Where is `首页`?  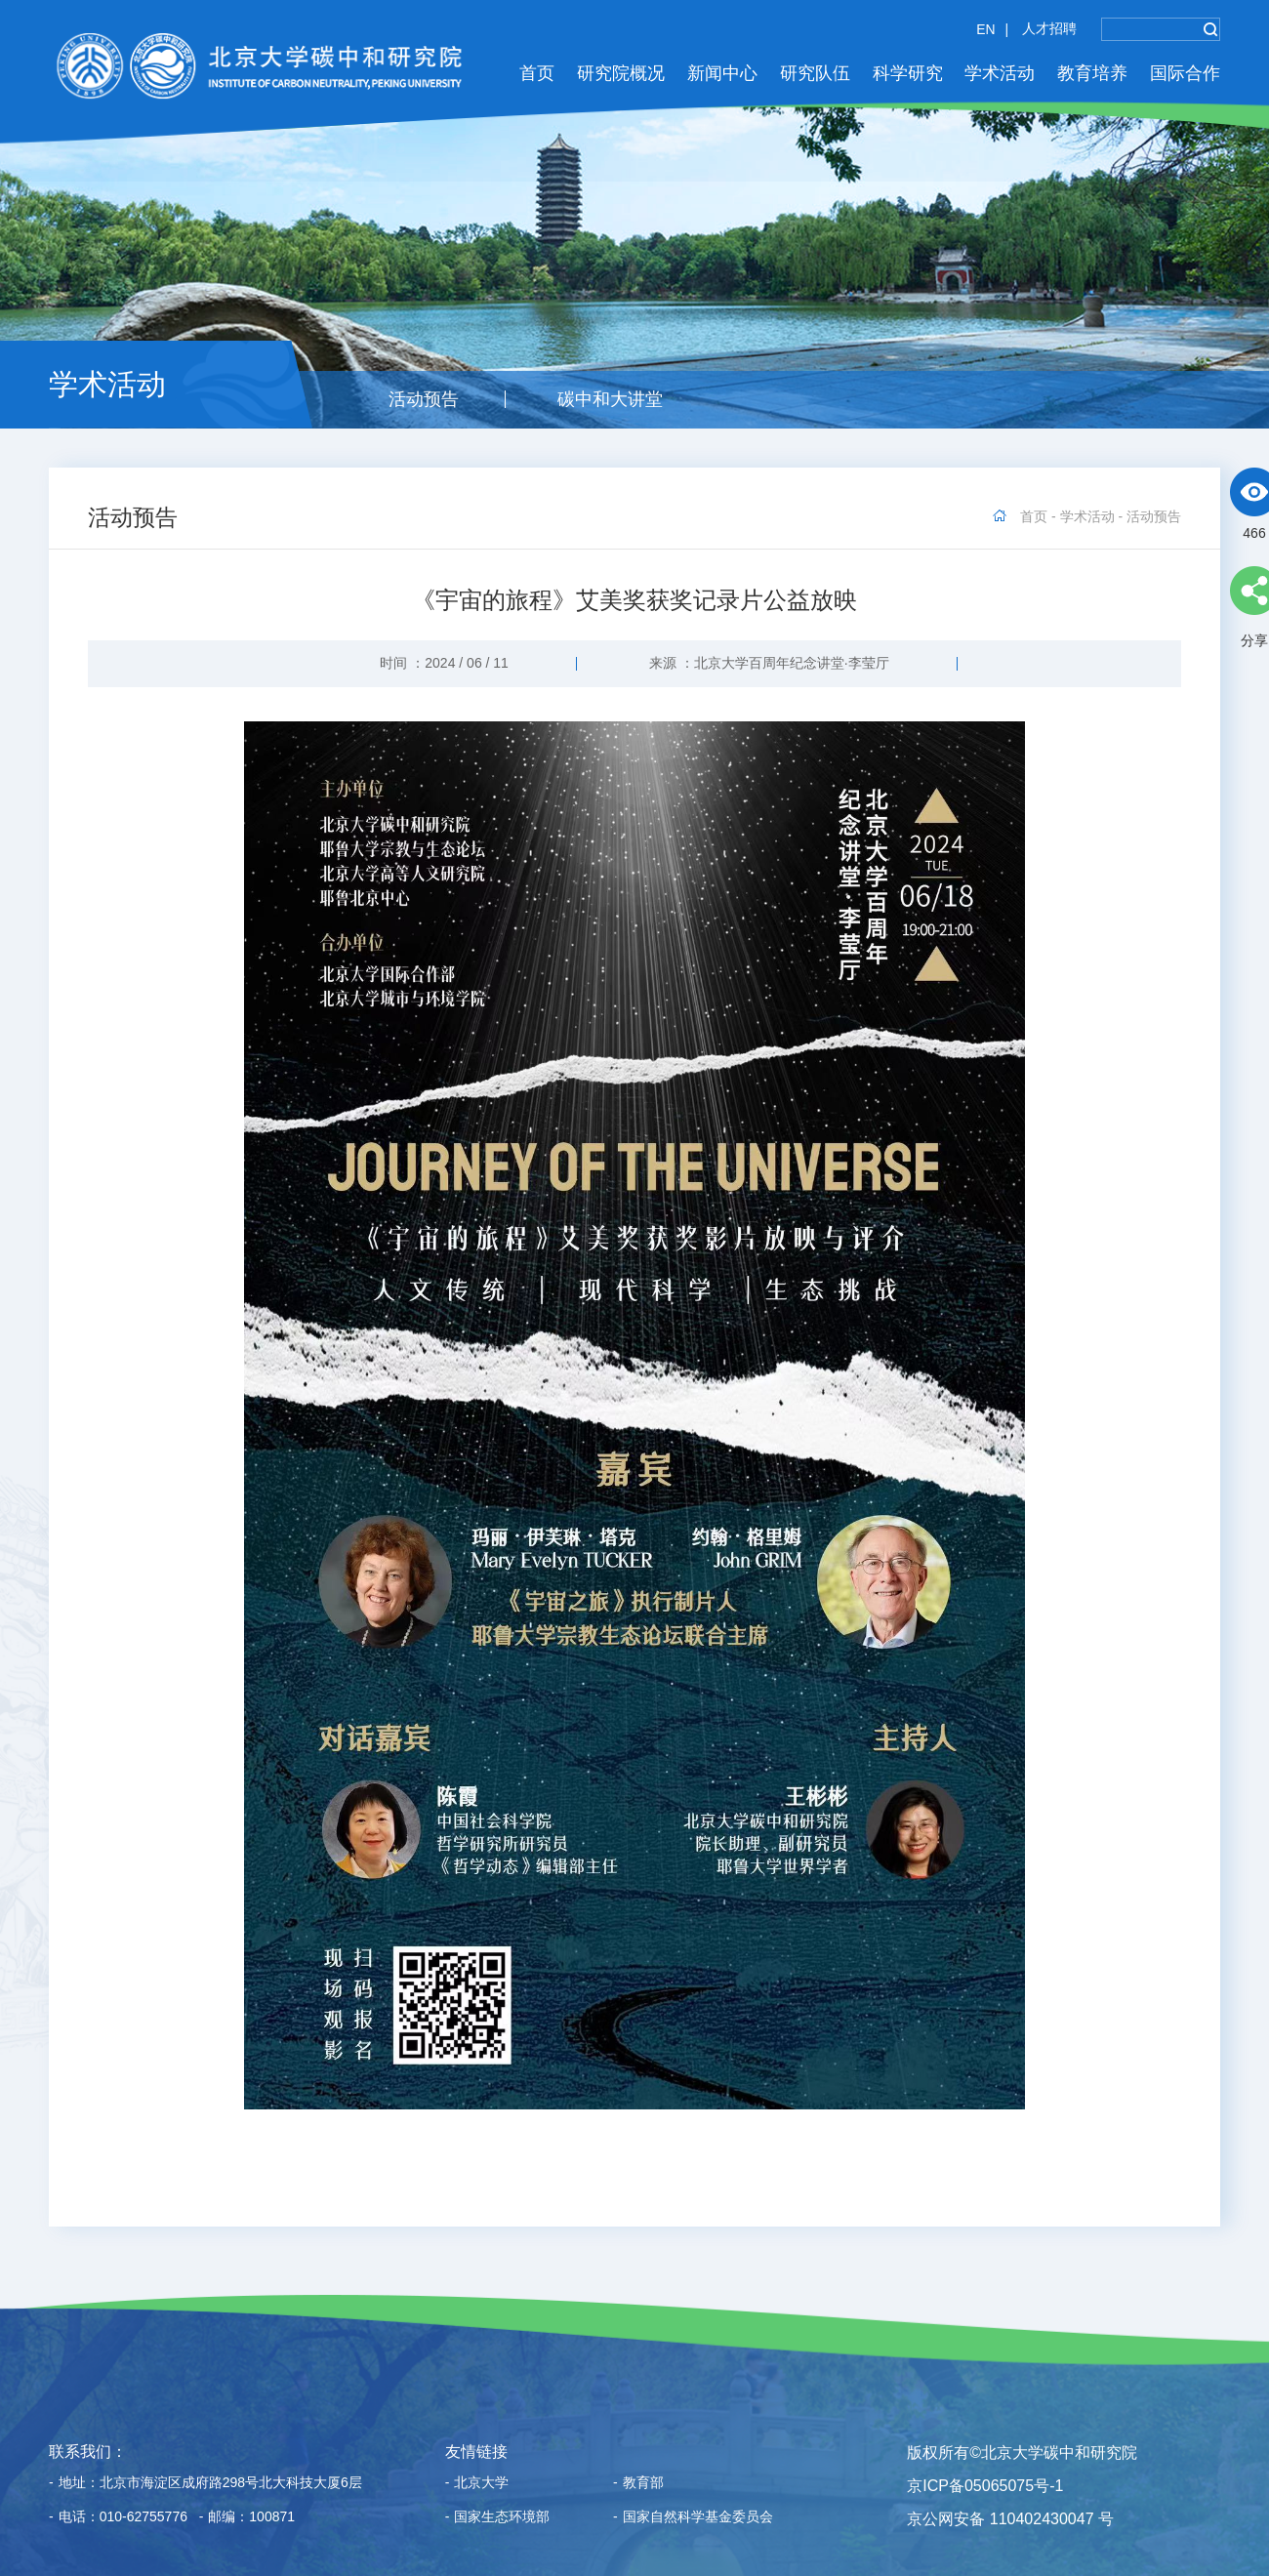 首页 is located at coordinates (536, 73).